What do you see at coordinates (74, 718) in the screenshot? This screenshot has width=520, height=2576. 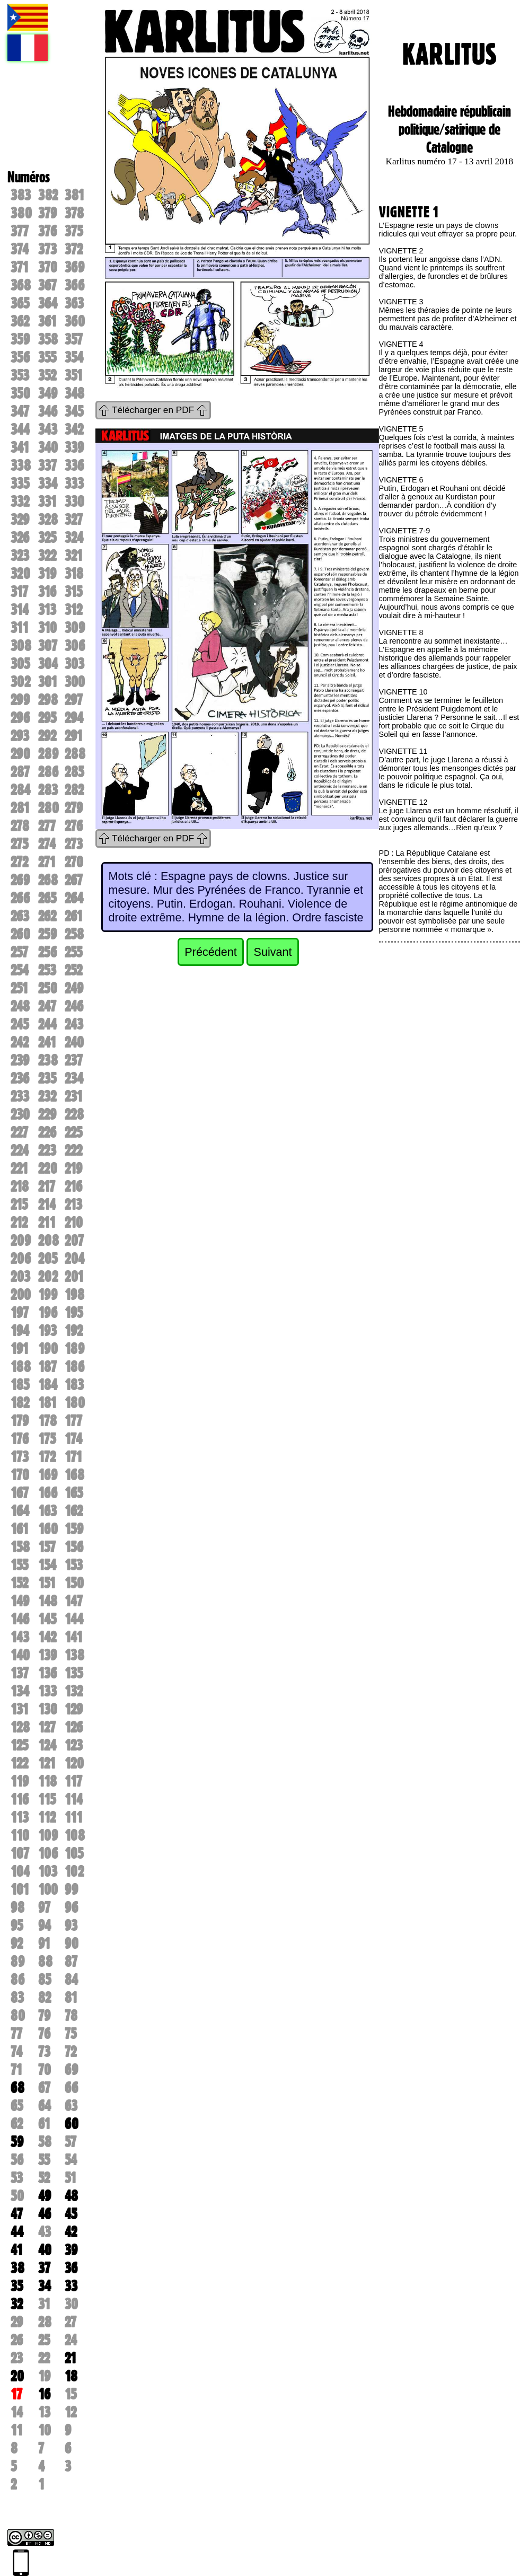 I see `294` at bounding box center [74, 718].